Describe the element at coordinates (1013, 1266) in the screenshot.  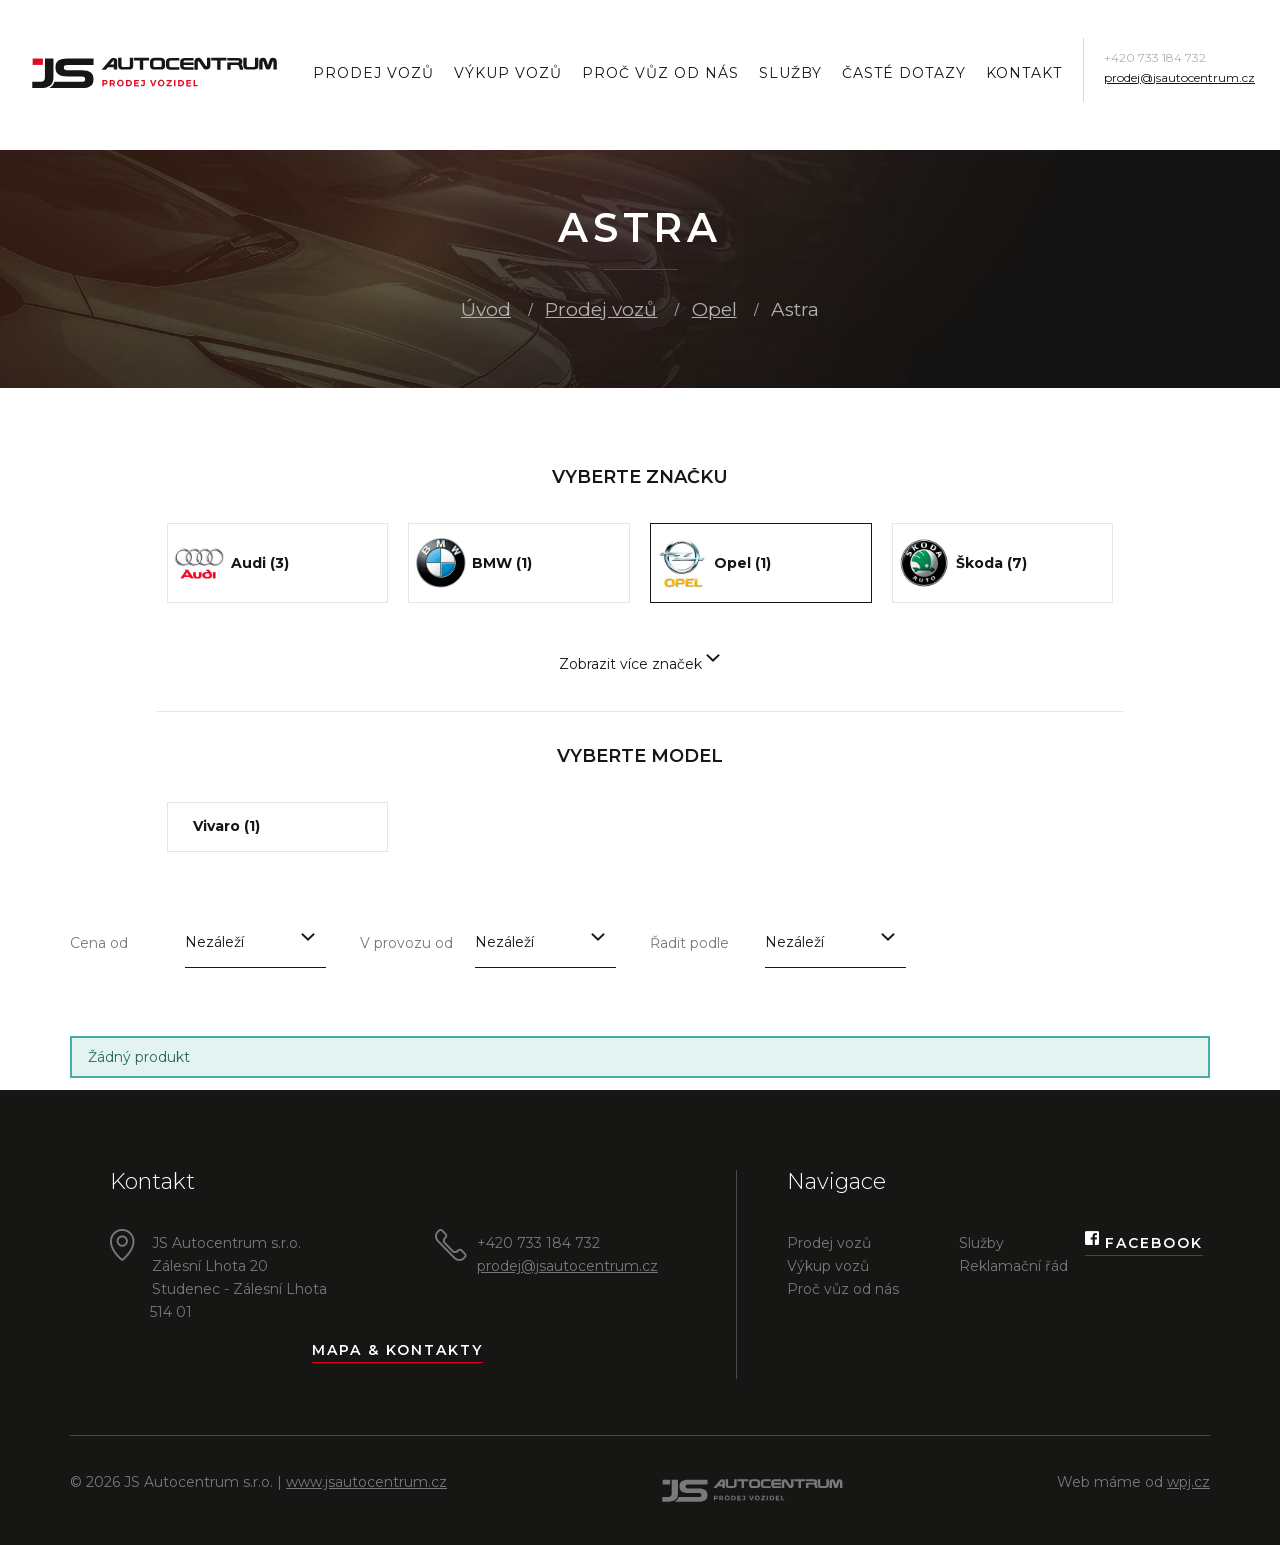
I see `Reklamační řád` at that location.